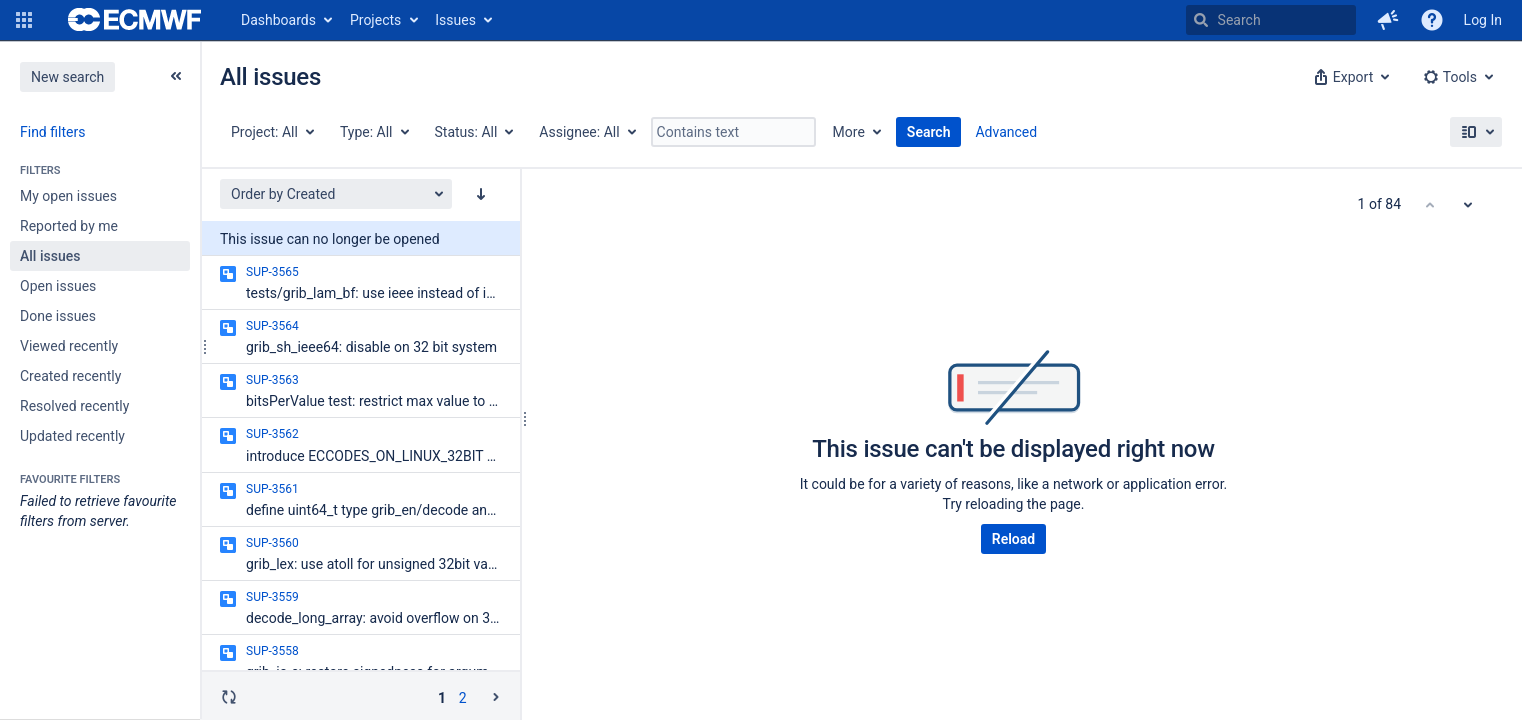 The image size is (1522, 720). What do you see at coordinates (72, 436) in the screenshot?
I see `Updated recently` at bounding box center [72, 436].